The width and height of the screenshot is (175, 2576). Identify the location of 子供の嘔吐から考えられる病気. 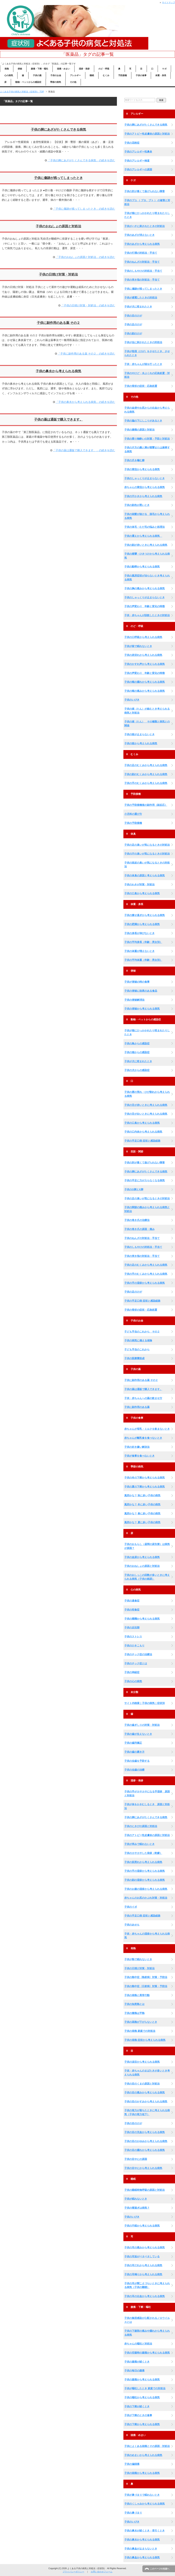
(142, 2397).